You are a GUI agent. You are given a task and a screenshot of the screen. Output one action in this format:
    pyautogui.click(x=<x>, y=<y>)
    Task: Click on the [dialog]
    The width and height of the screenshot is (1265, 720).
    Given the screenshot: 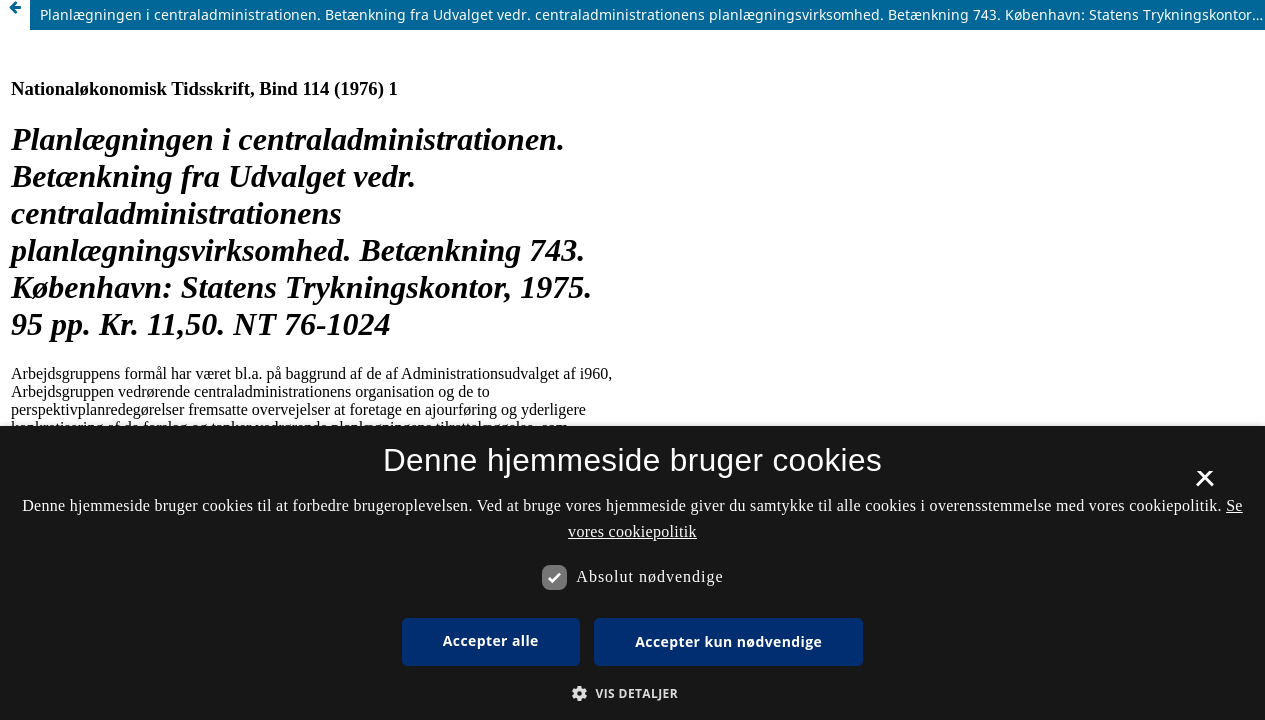 What is the action you would take?
    pyautogui.click(x=632, y=573)
    